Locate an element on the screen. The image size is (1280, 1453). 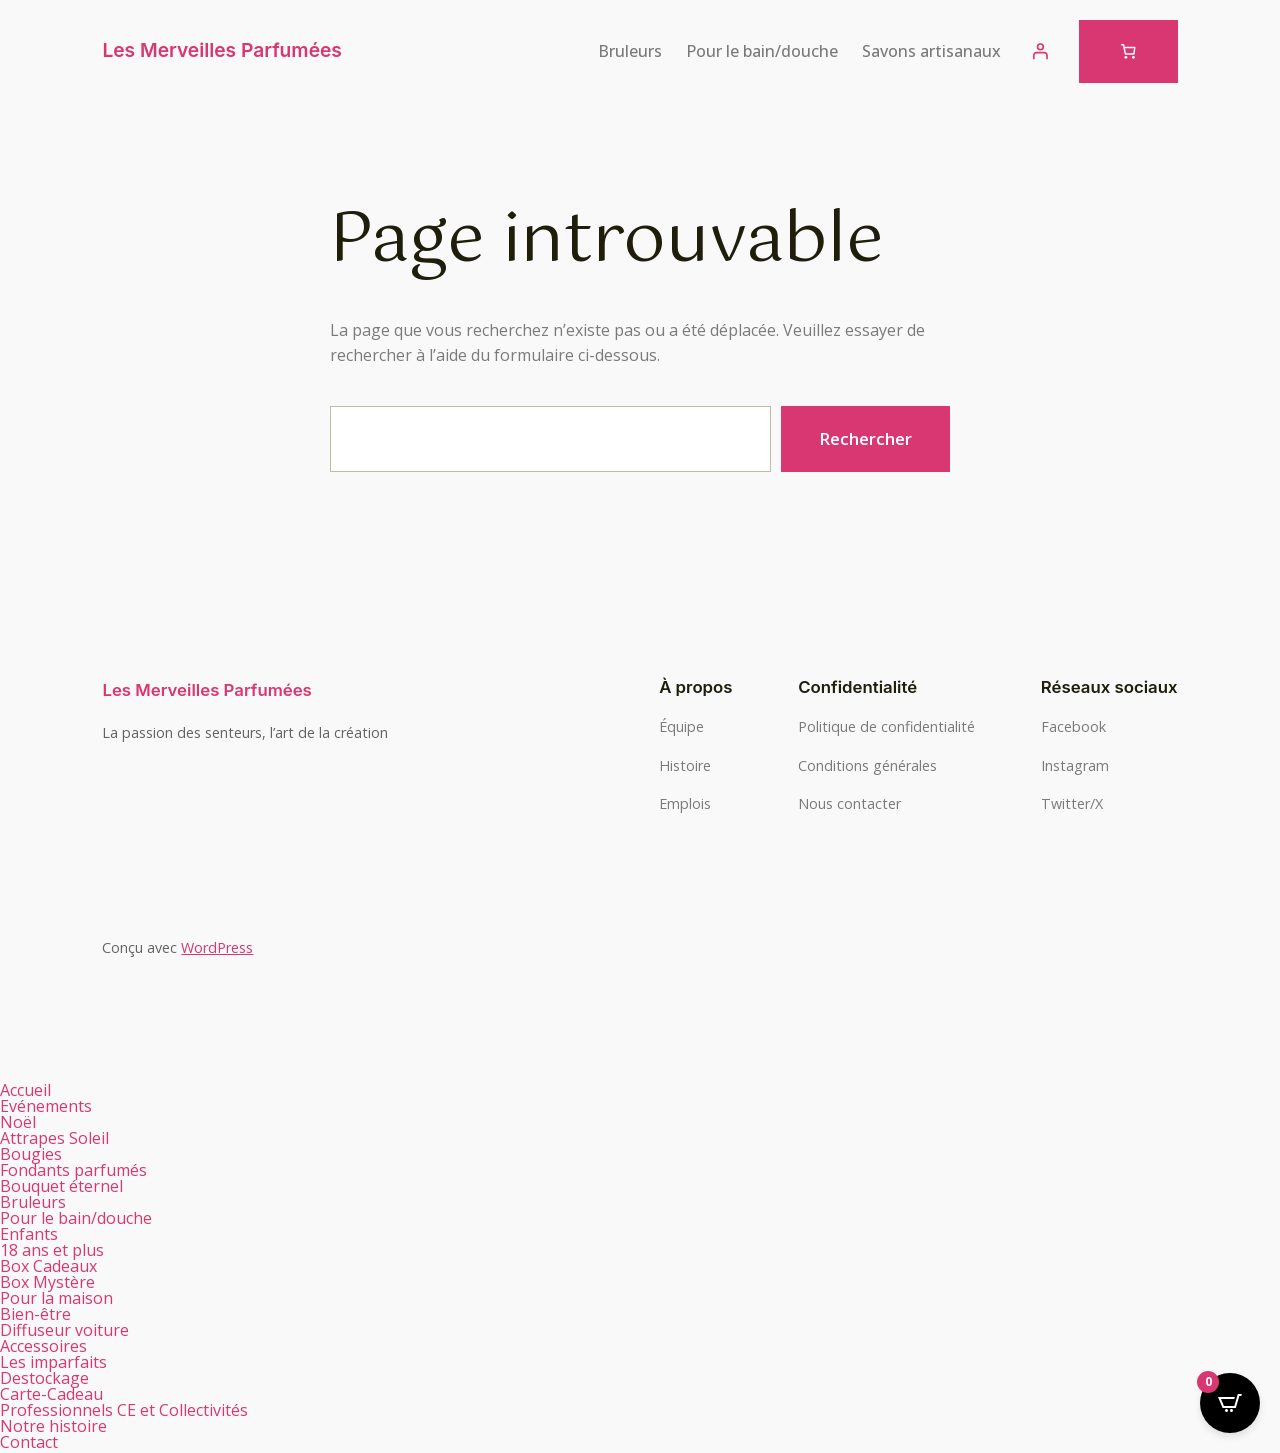
[Nombre d’articles dans le panier : 0] is located at coordinates (1128, 51).